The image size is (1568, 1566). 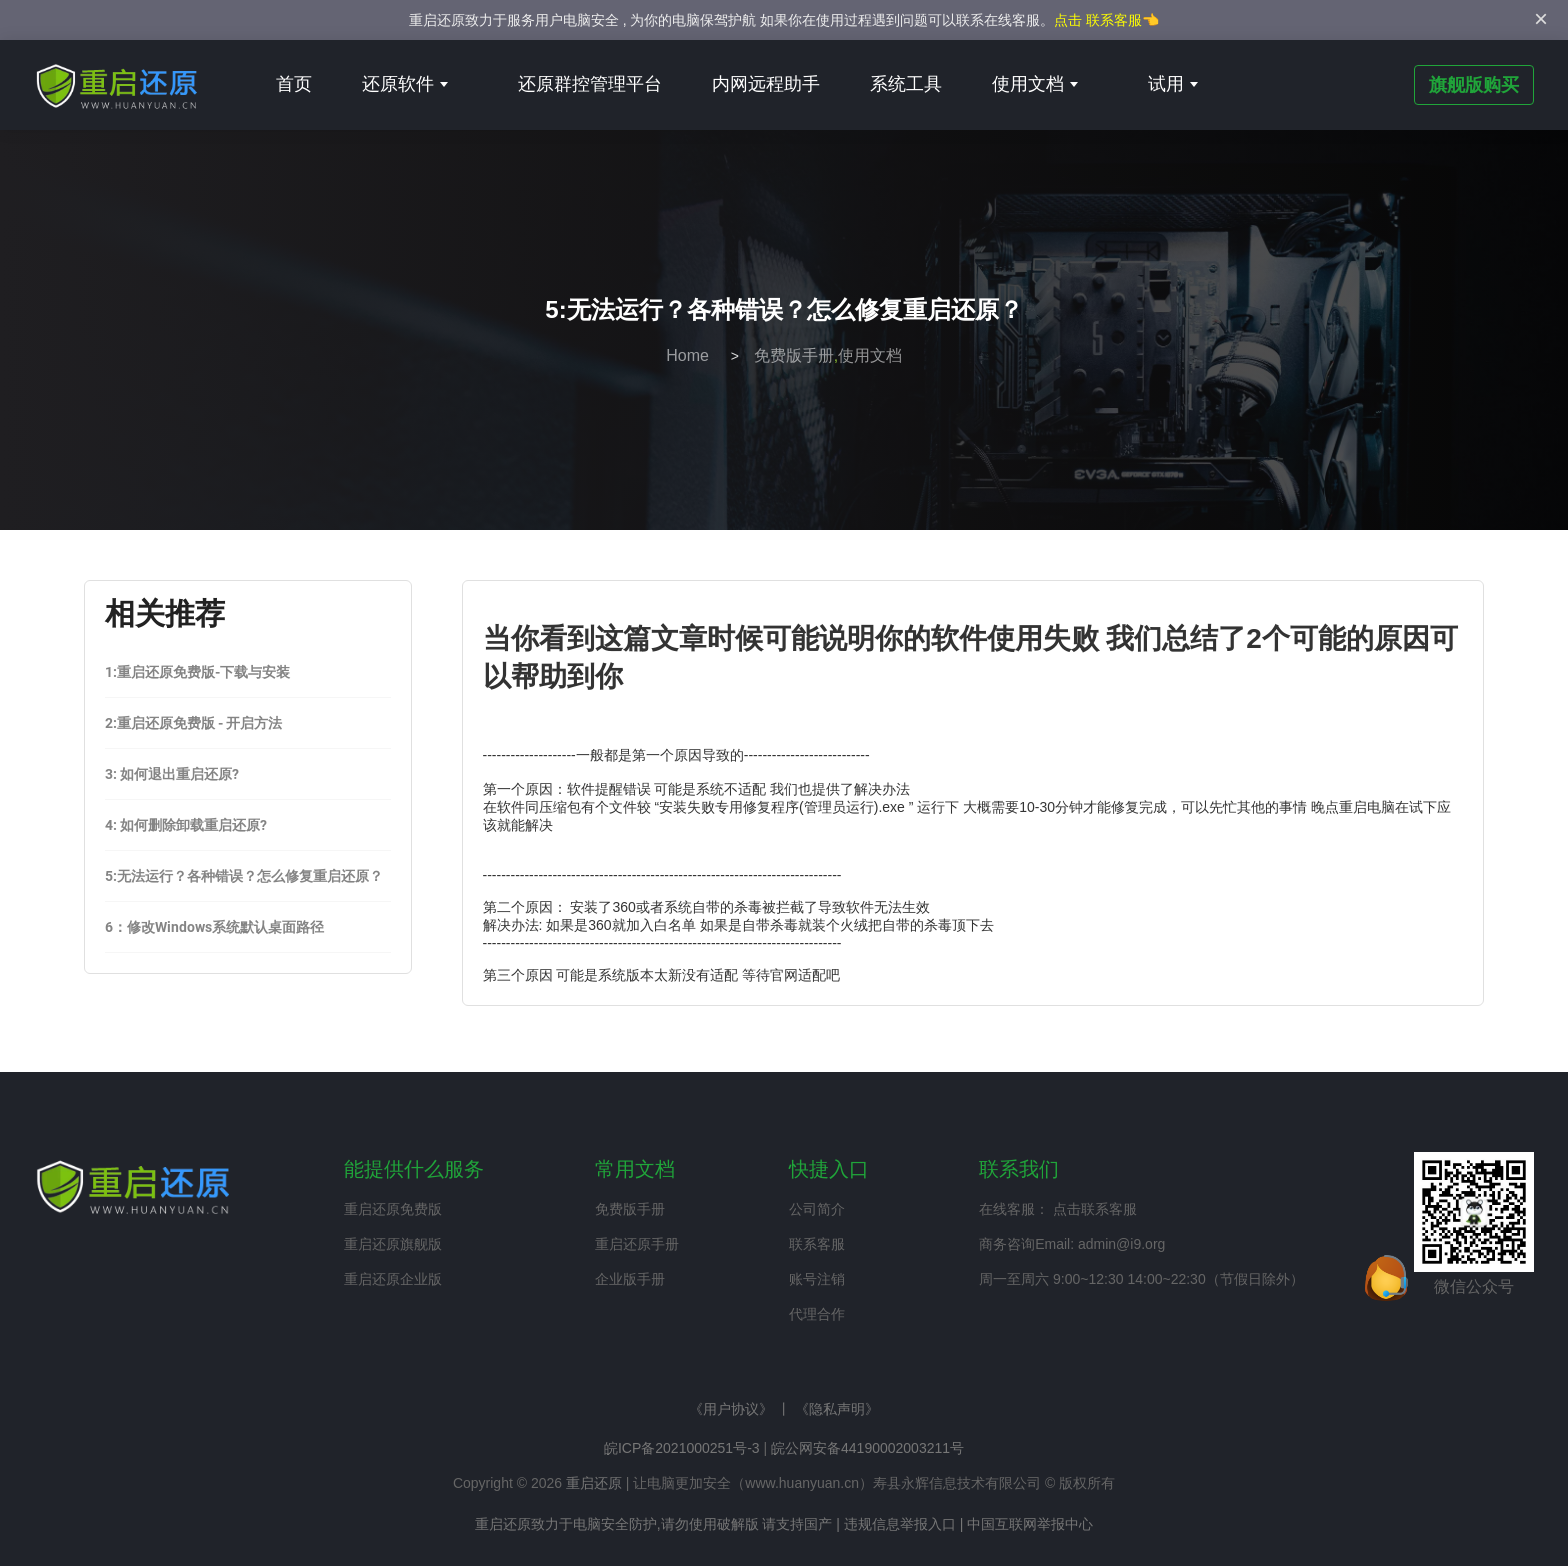 What do you see at coordinates (794, 355) in the screenshot?
I see `免费版手册` at bounding box center [794, 355].